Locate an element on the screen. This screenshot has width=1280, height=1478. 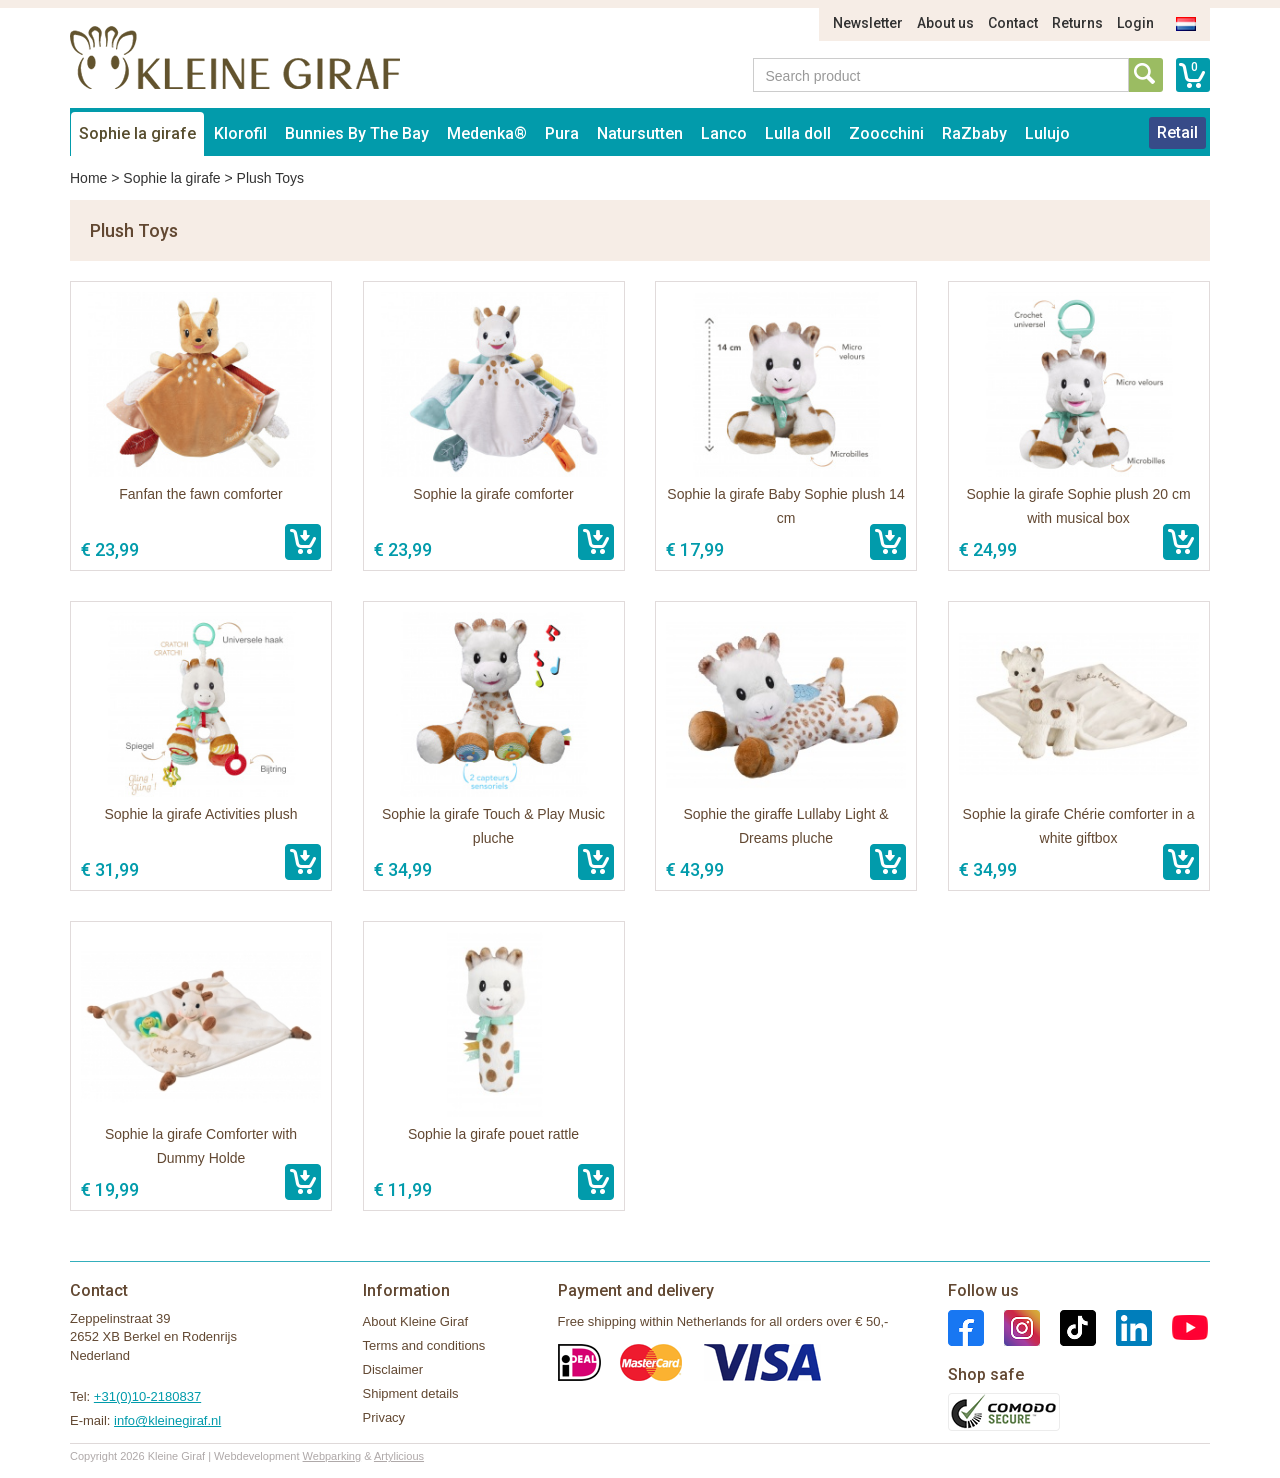
Lulujo is located at coordinates (1047, 133).